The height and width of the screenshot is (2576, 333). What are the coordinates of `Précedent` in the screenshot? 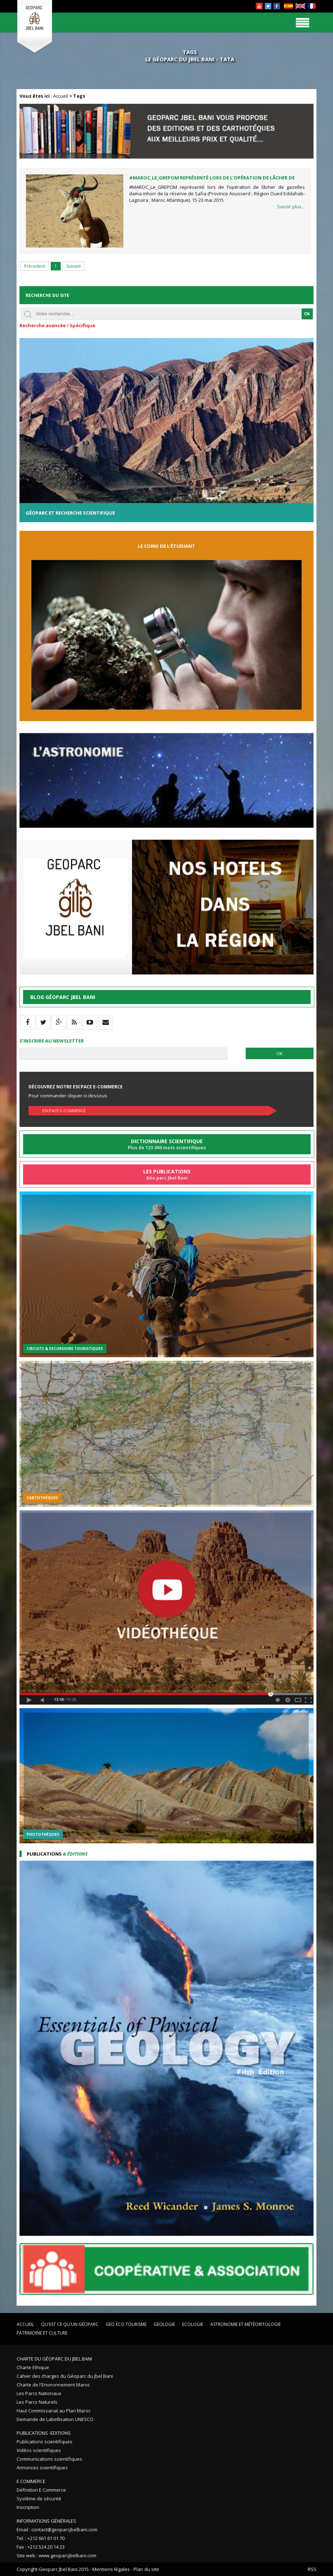 It's located at (34, 266).